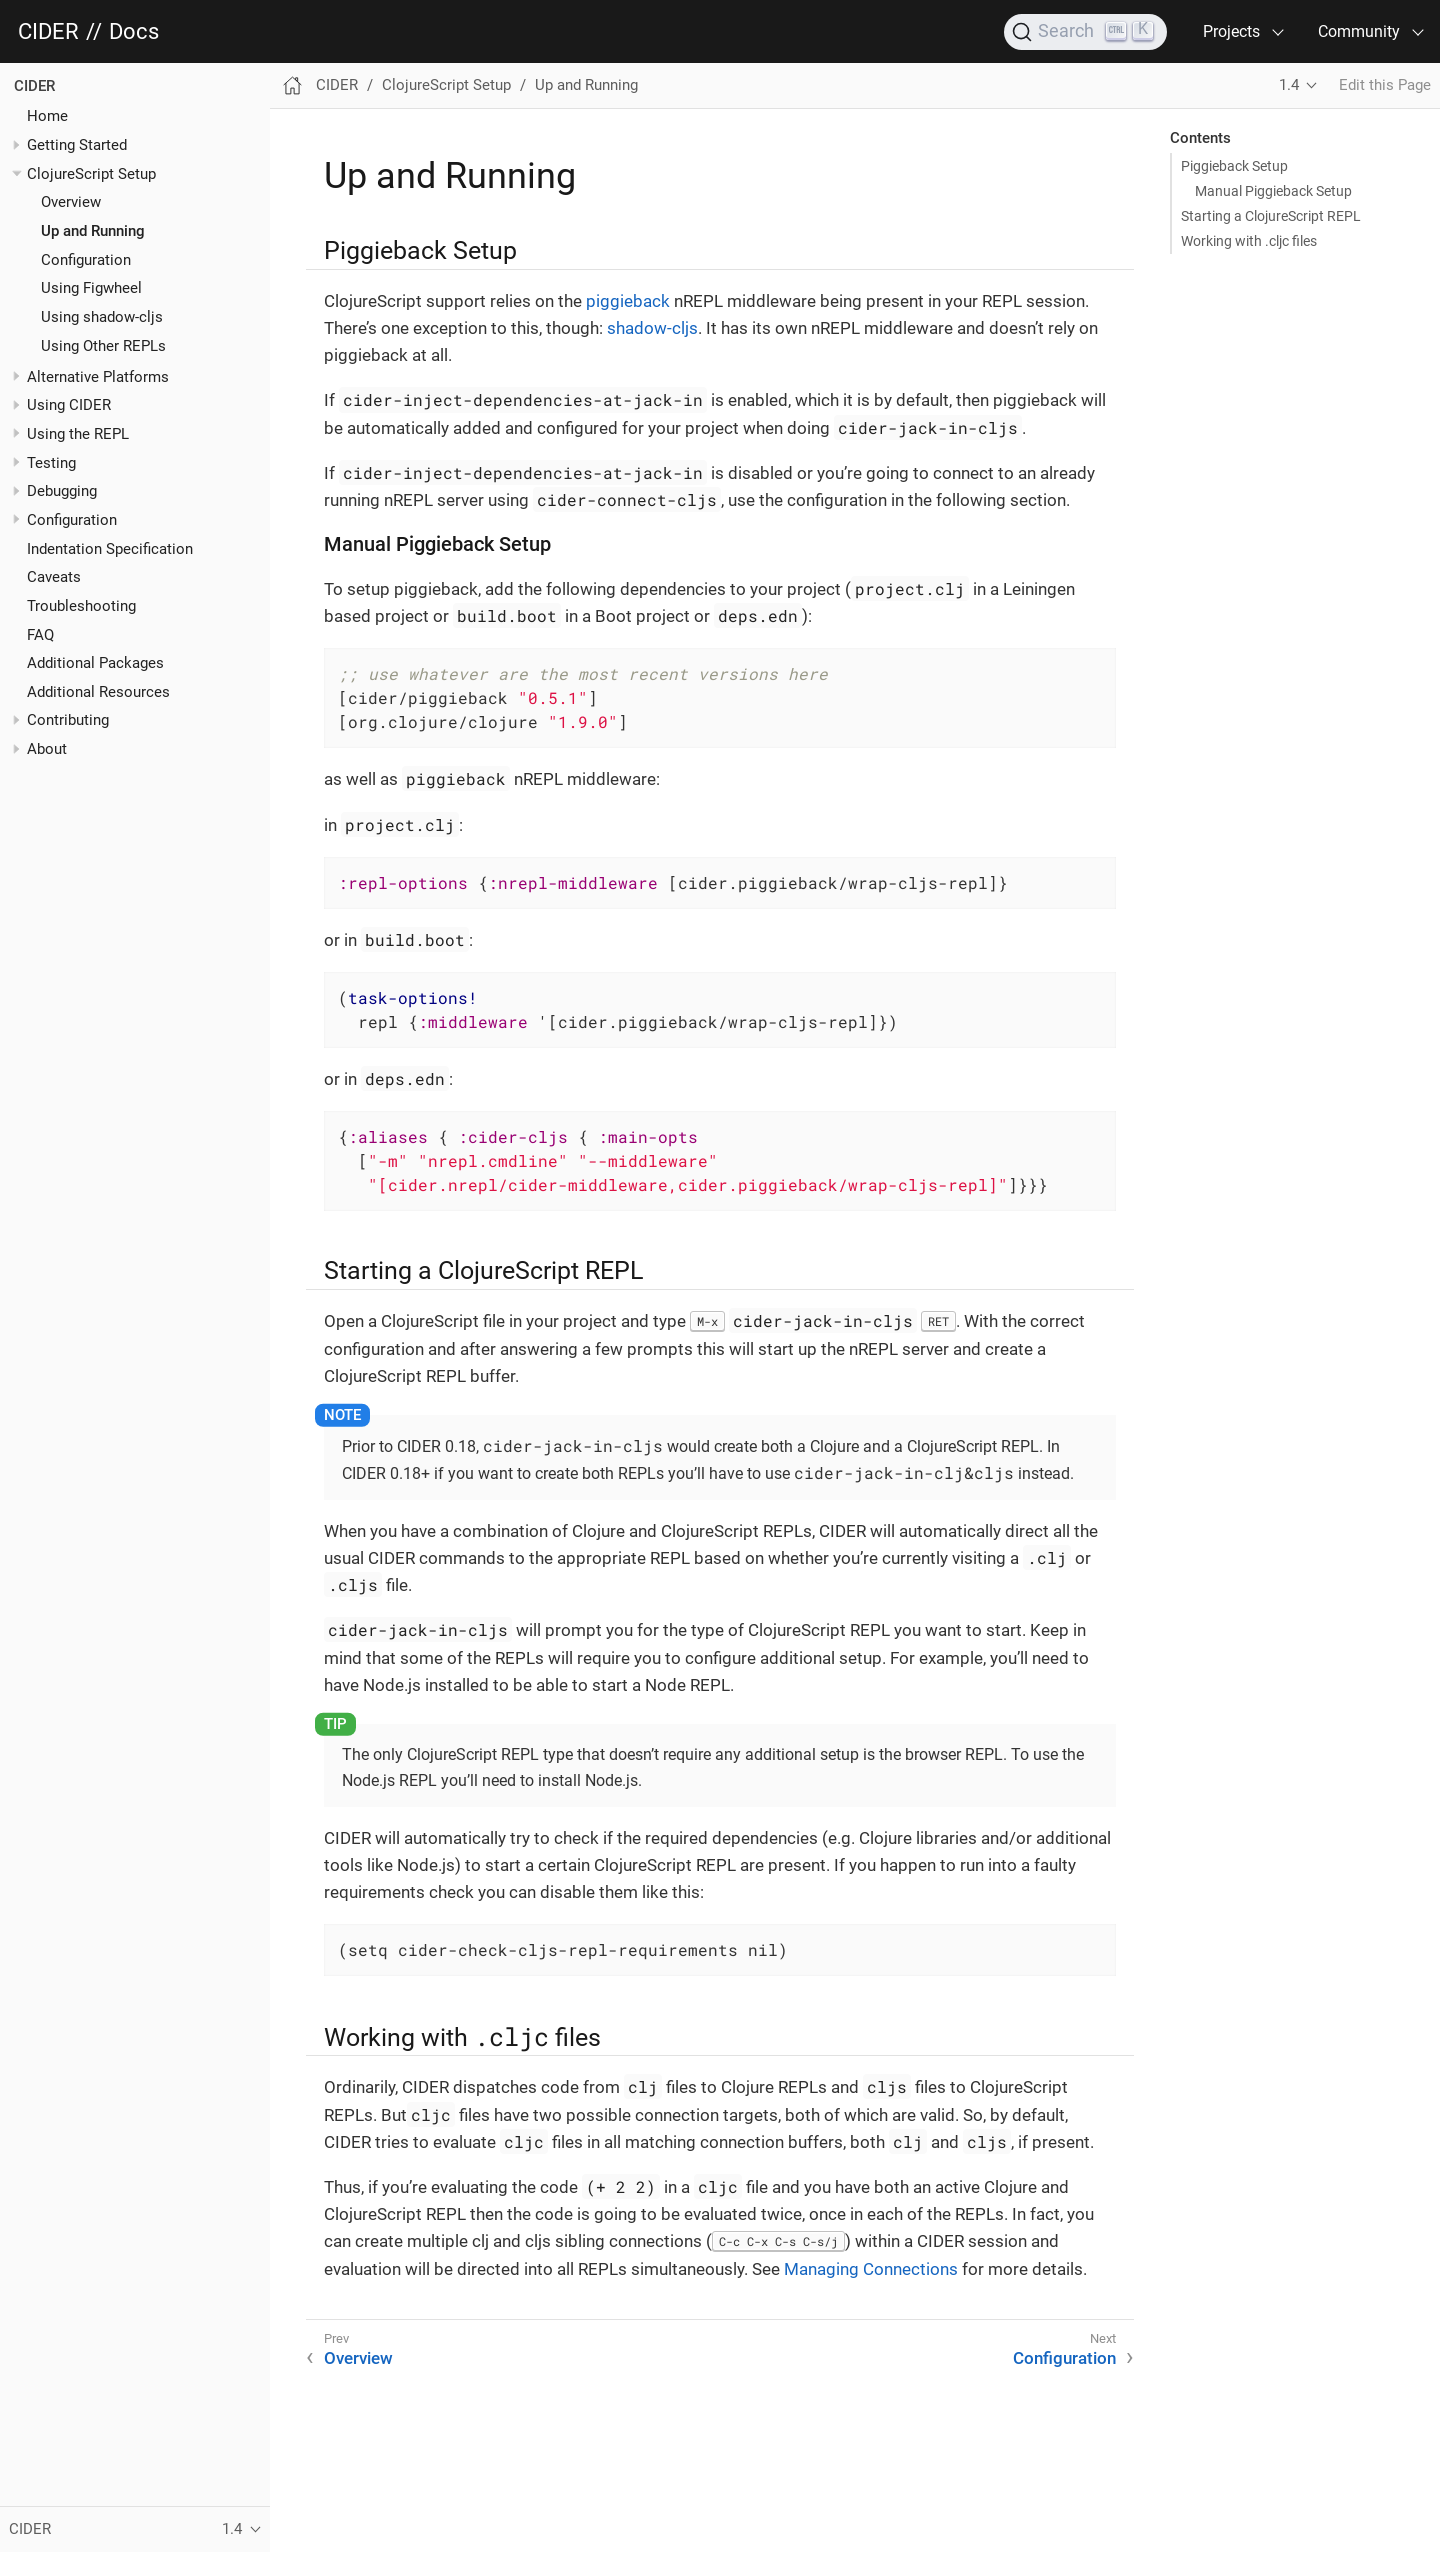 This screenshot has height=2552, width=1440. I want to click on Working with .cljc files, so click(1249, 241).